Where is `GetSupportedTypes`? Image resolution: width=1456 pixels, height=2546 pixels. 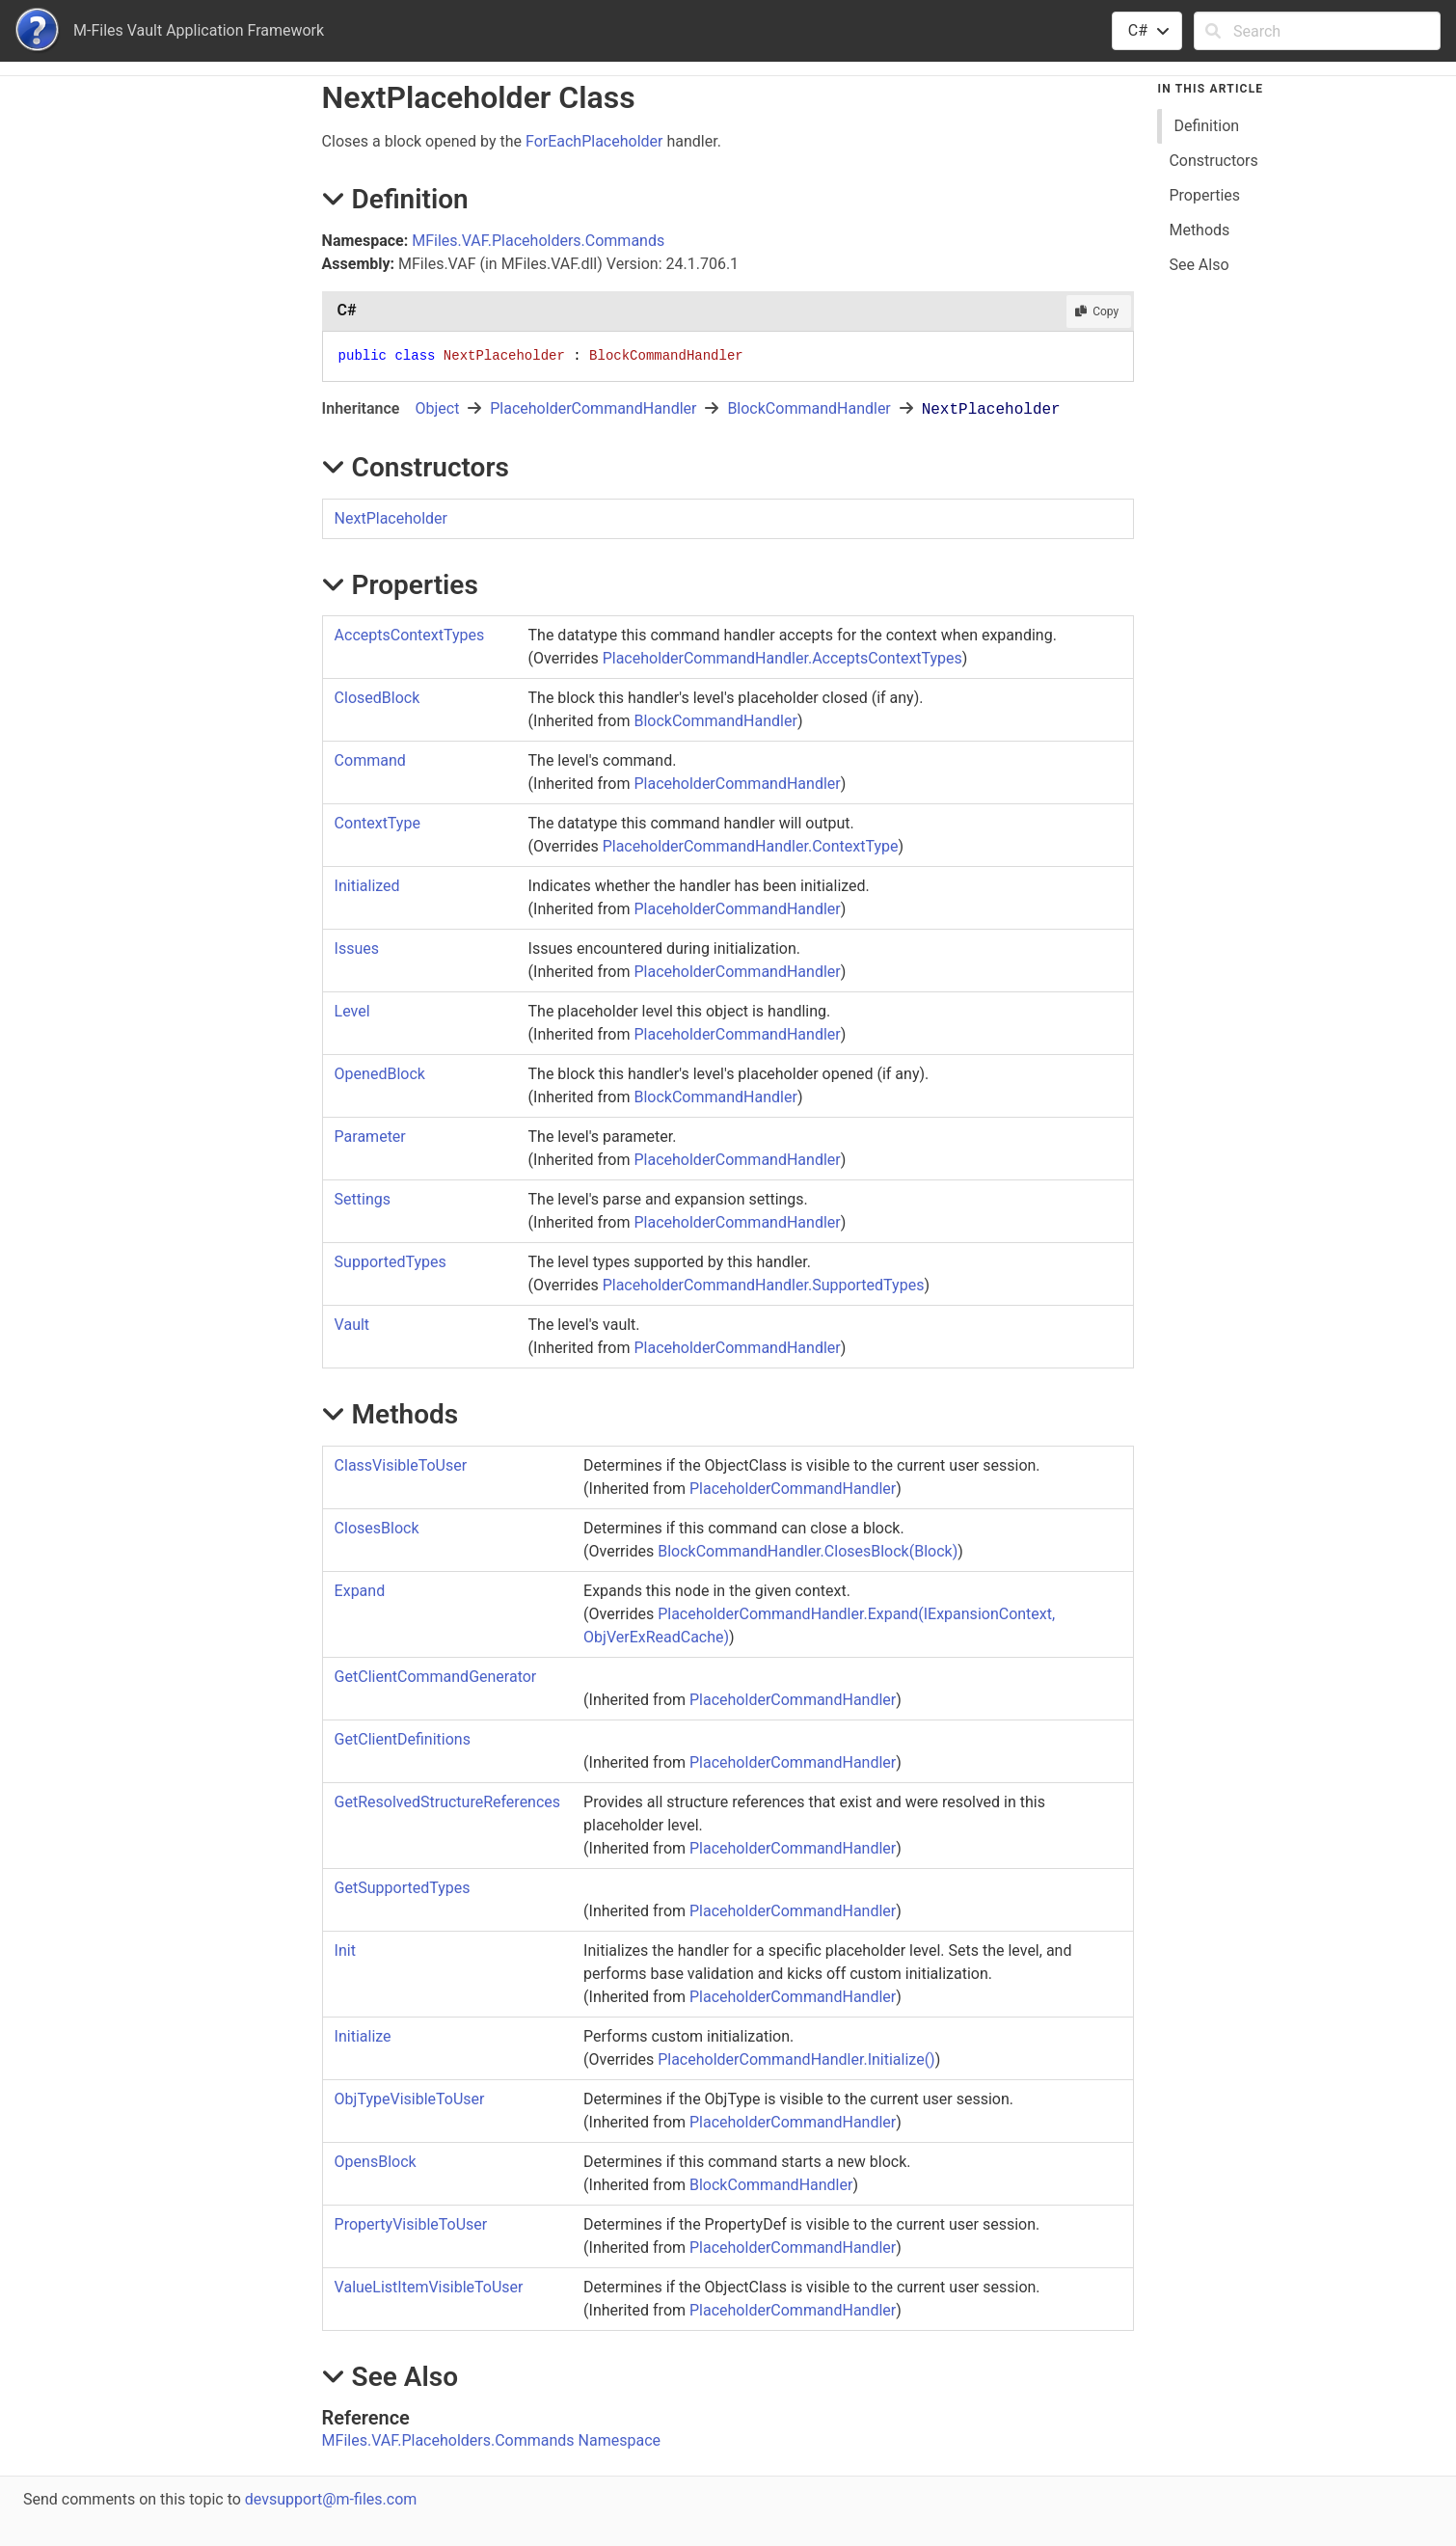 GetSupportedTypes is located at coordinates (403, 1888).